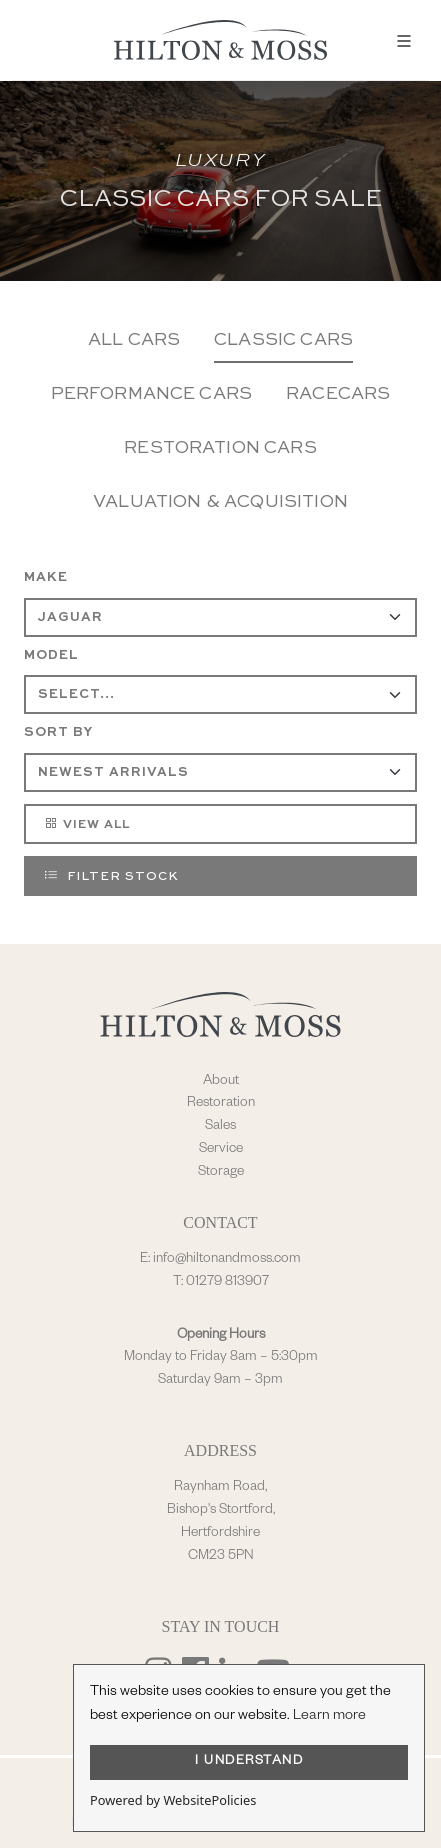  I want to click on Storage, so click(221, 1173).